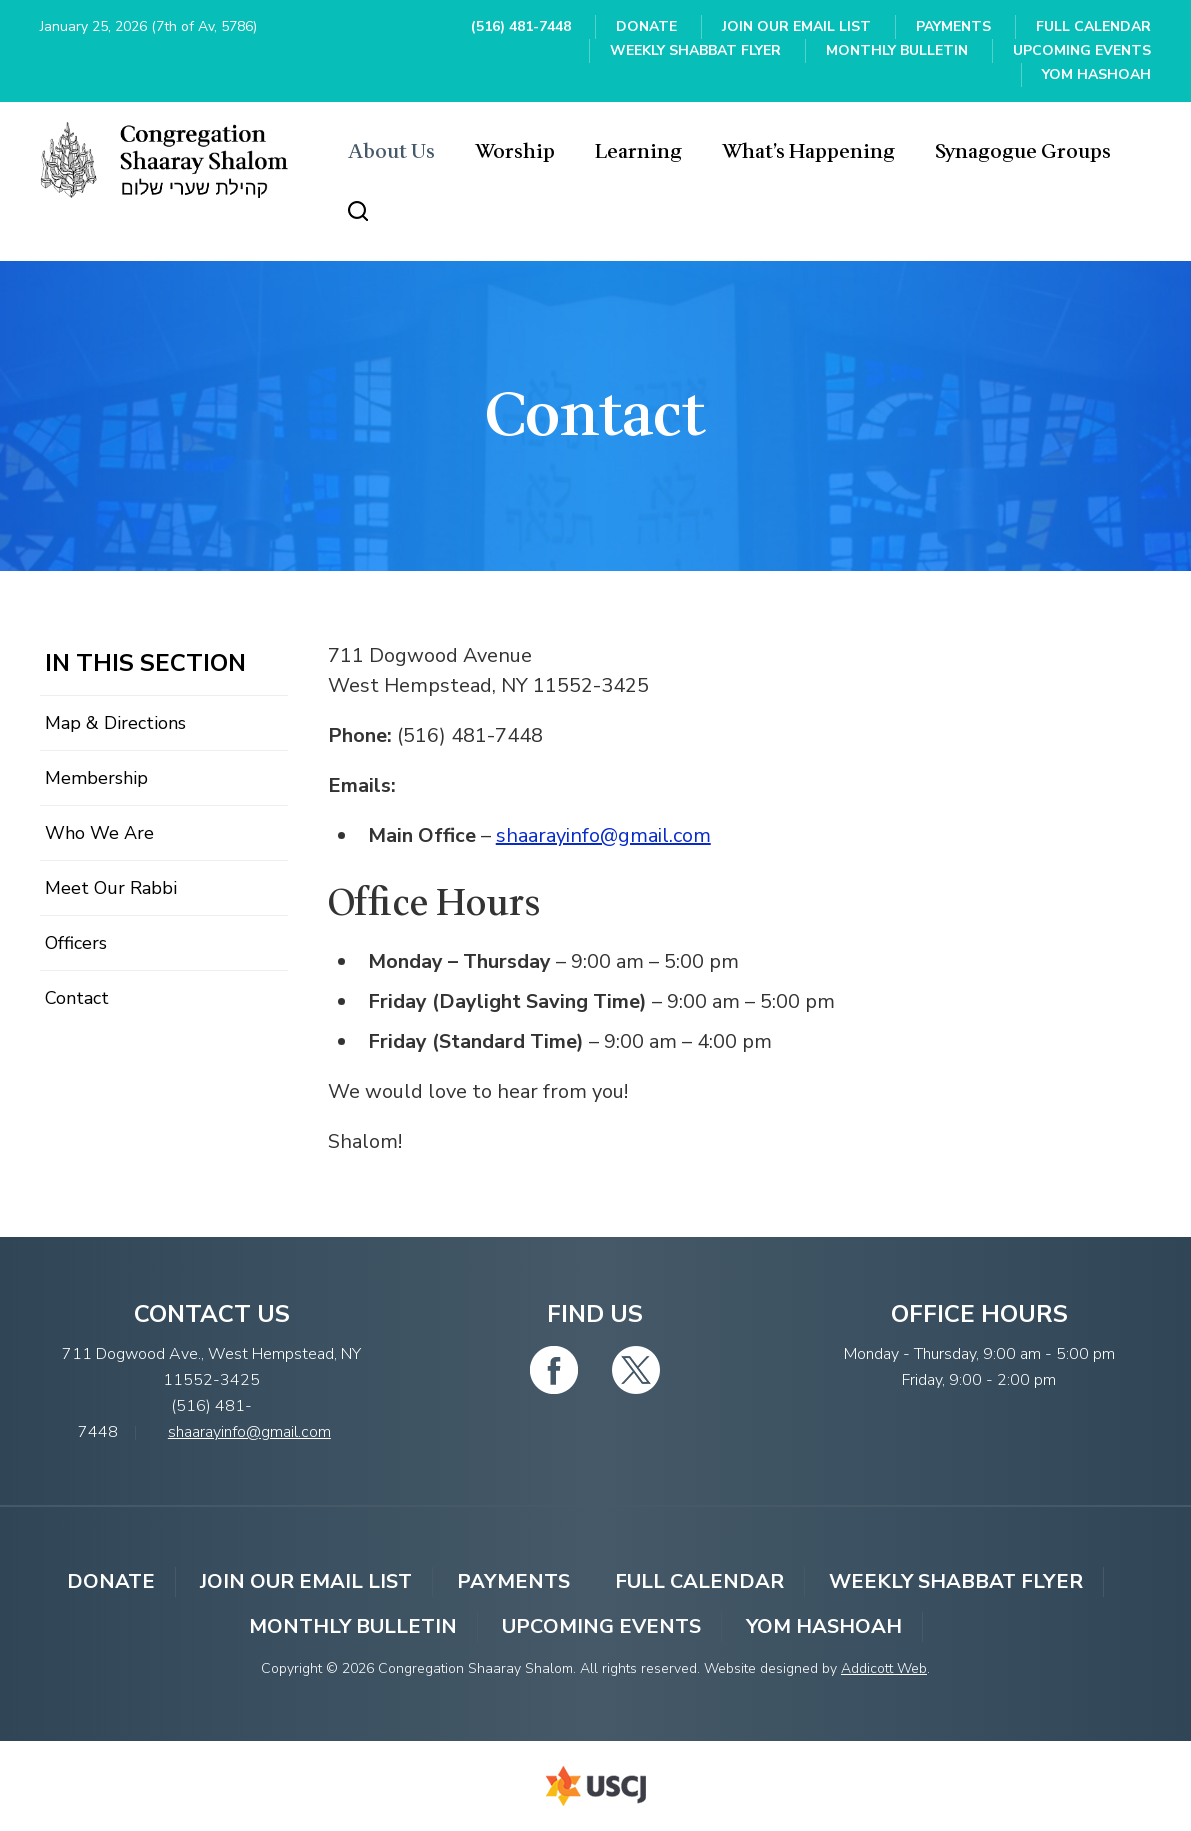 This screenshot has width=1191, height=1831. I want to click on About Us, so click(391, 152).